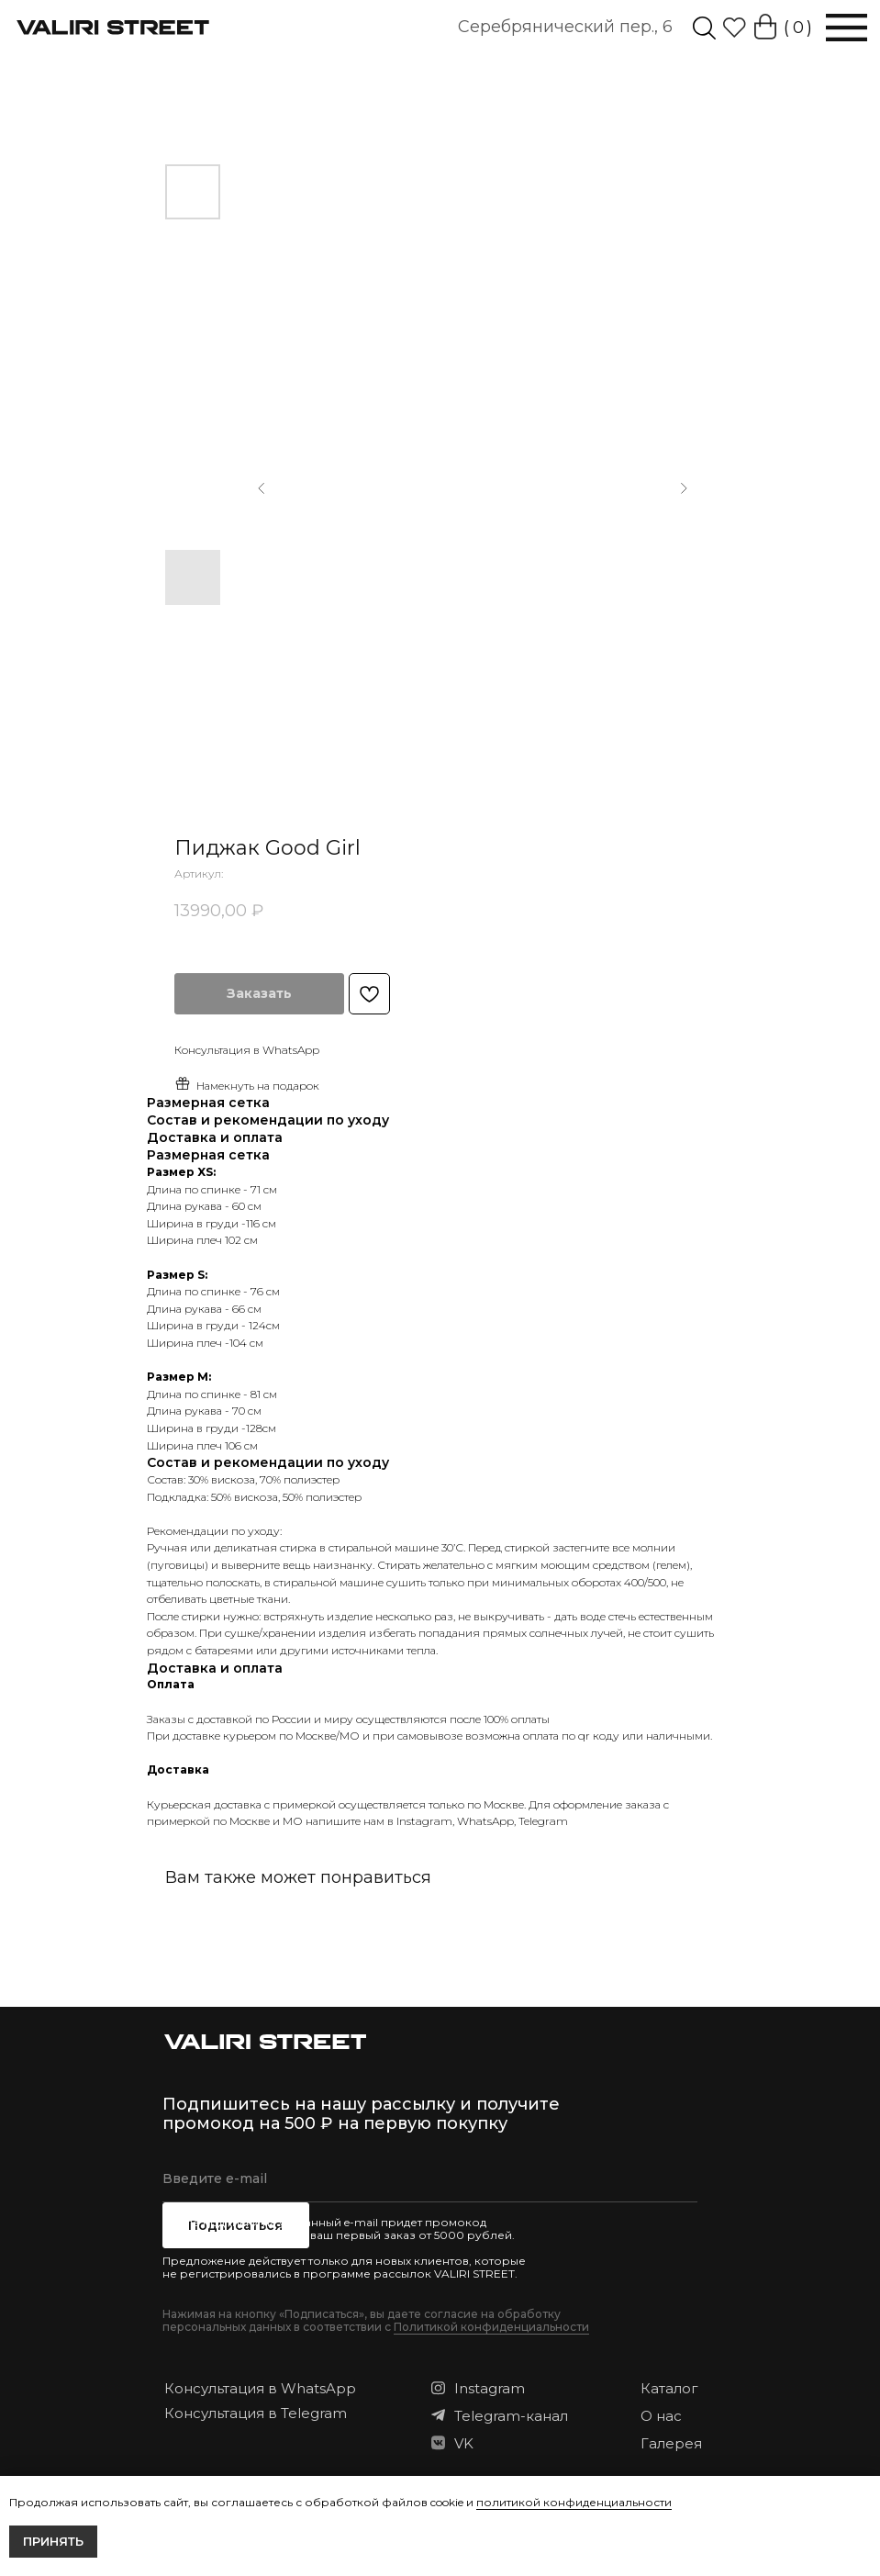 This screenshot has height=2576, width=880. I want to click on Telegram-канал, so click(511, 2416).